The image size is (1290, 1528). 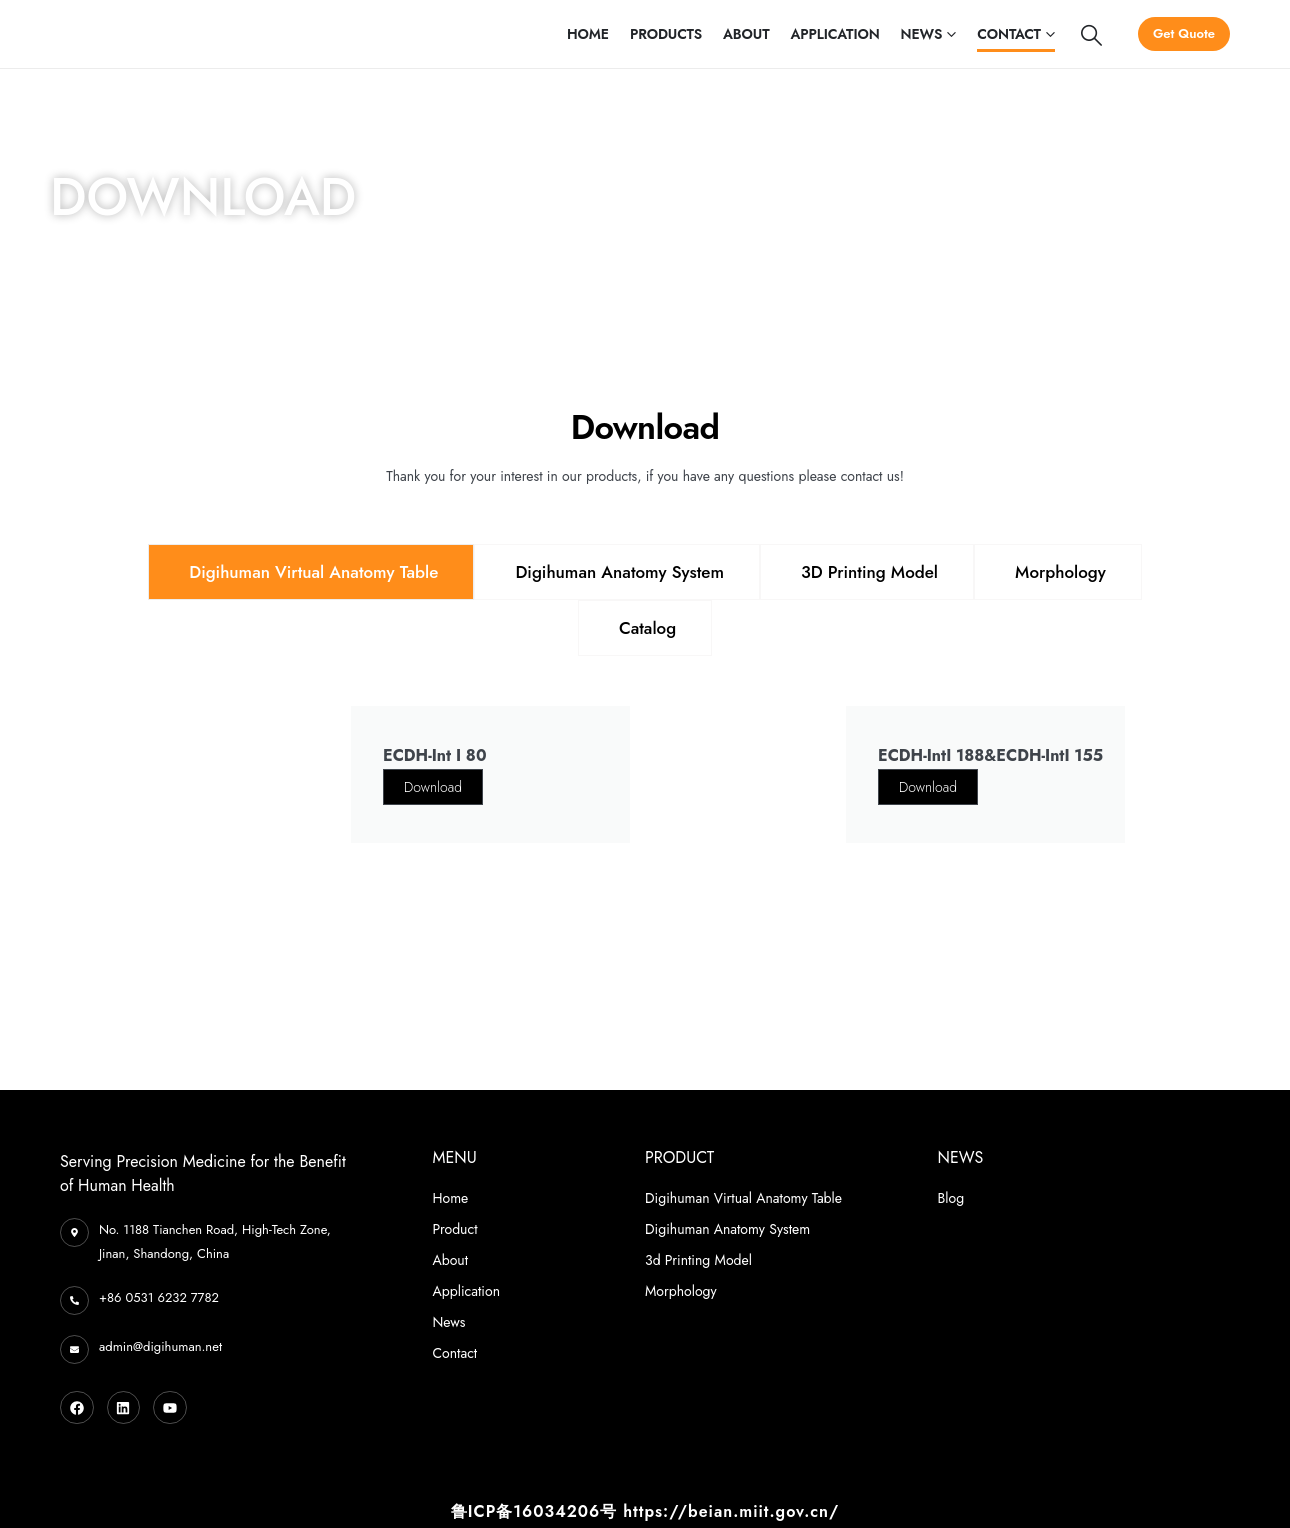 I want to click on Contact, so click(x=1009, y=34).